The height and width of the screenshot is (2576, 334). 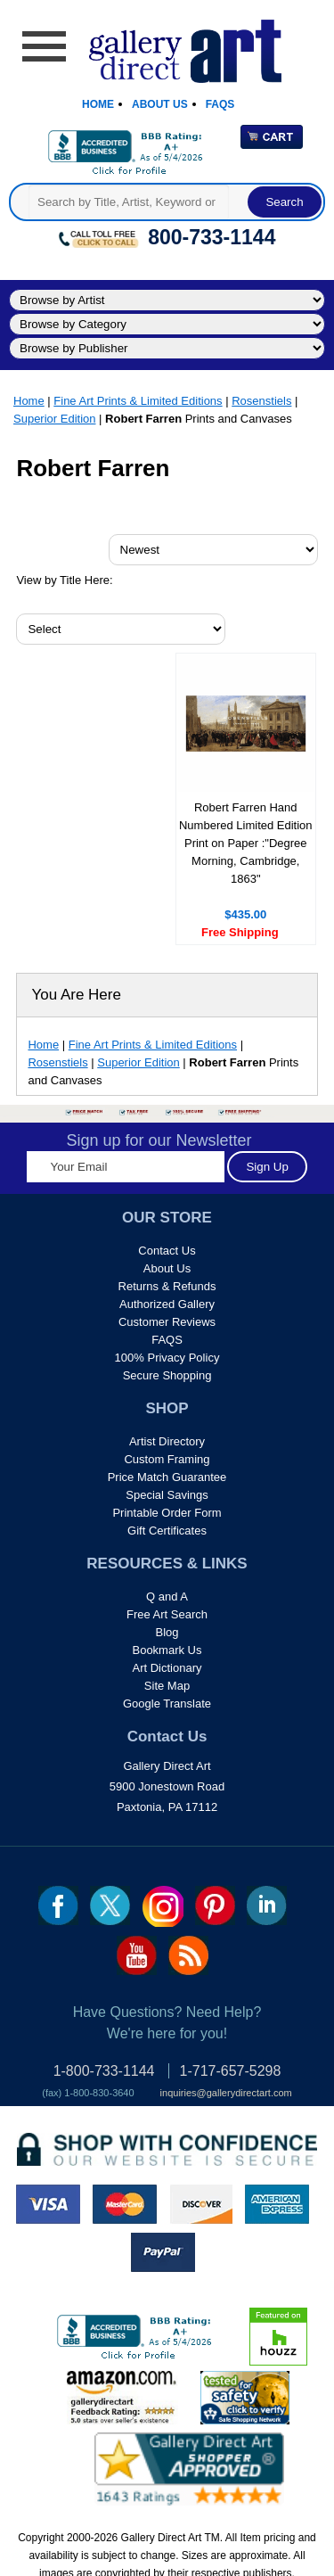 I want to click on fb, so click(x=58, y=1905).